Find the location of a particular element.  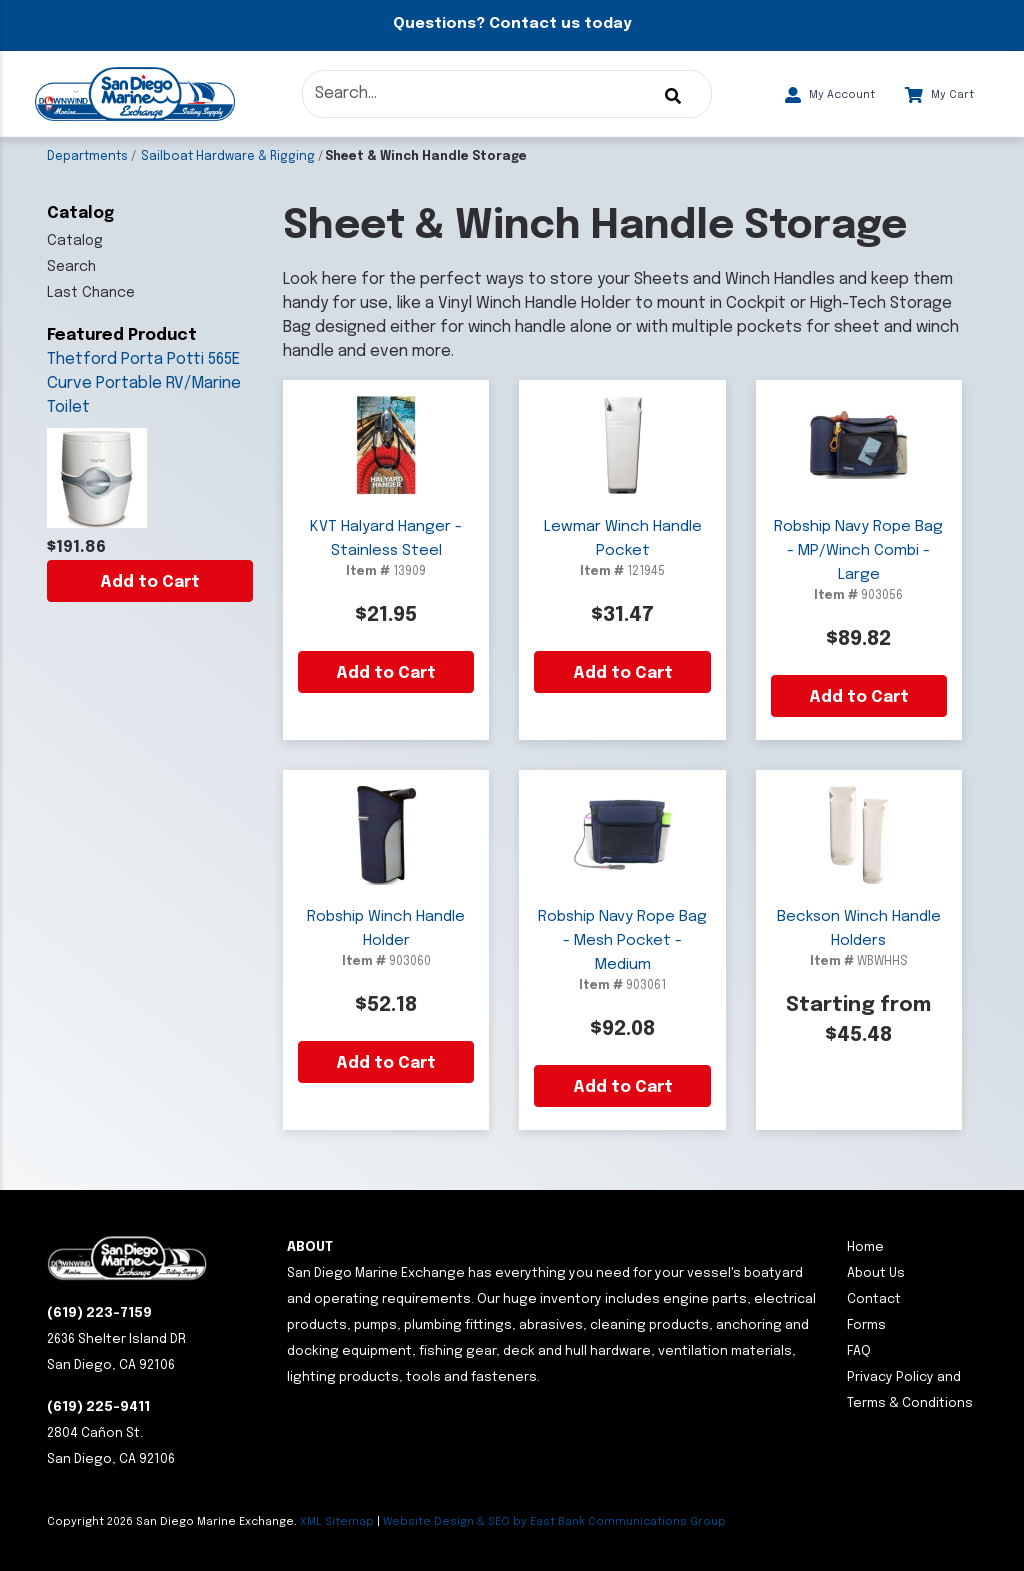

Home is located at coordinates (865, 1247).